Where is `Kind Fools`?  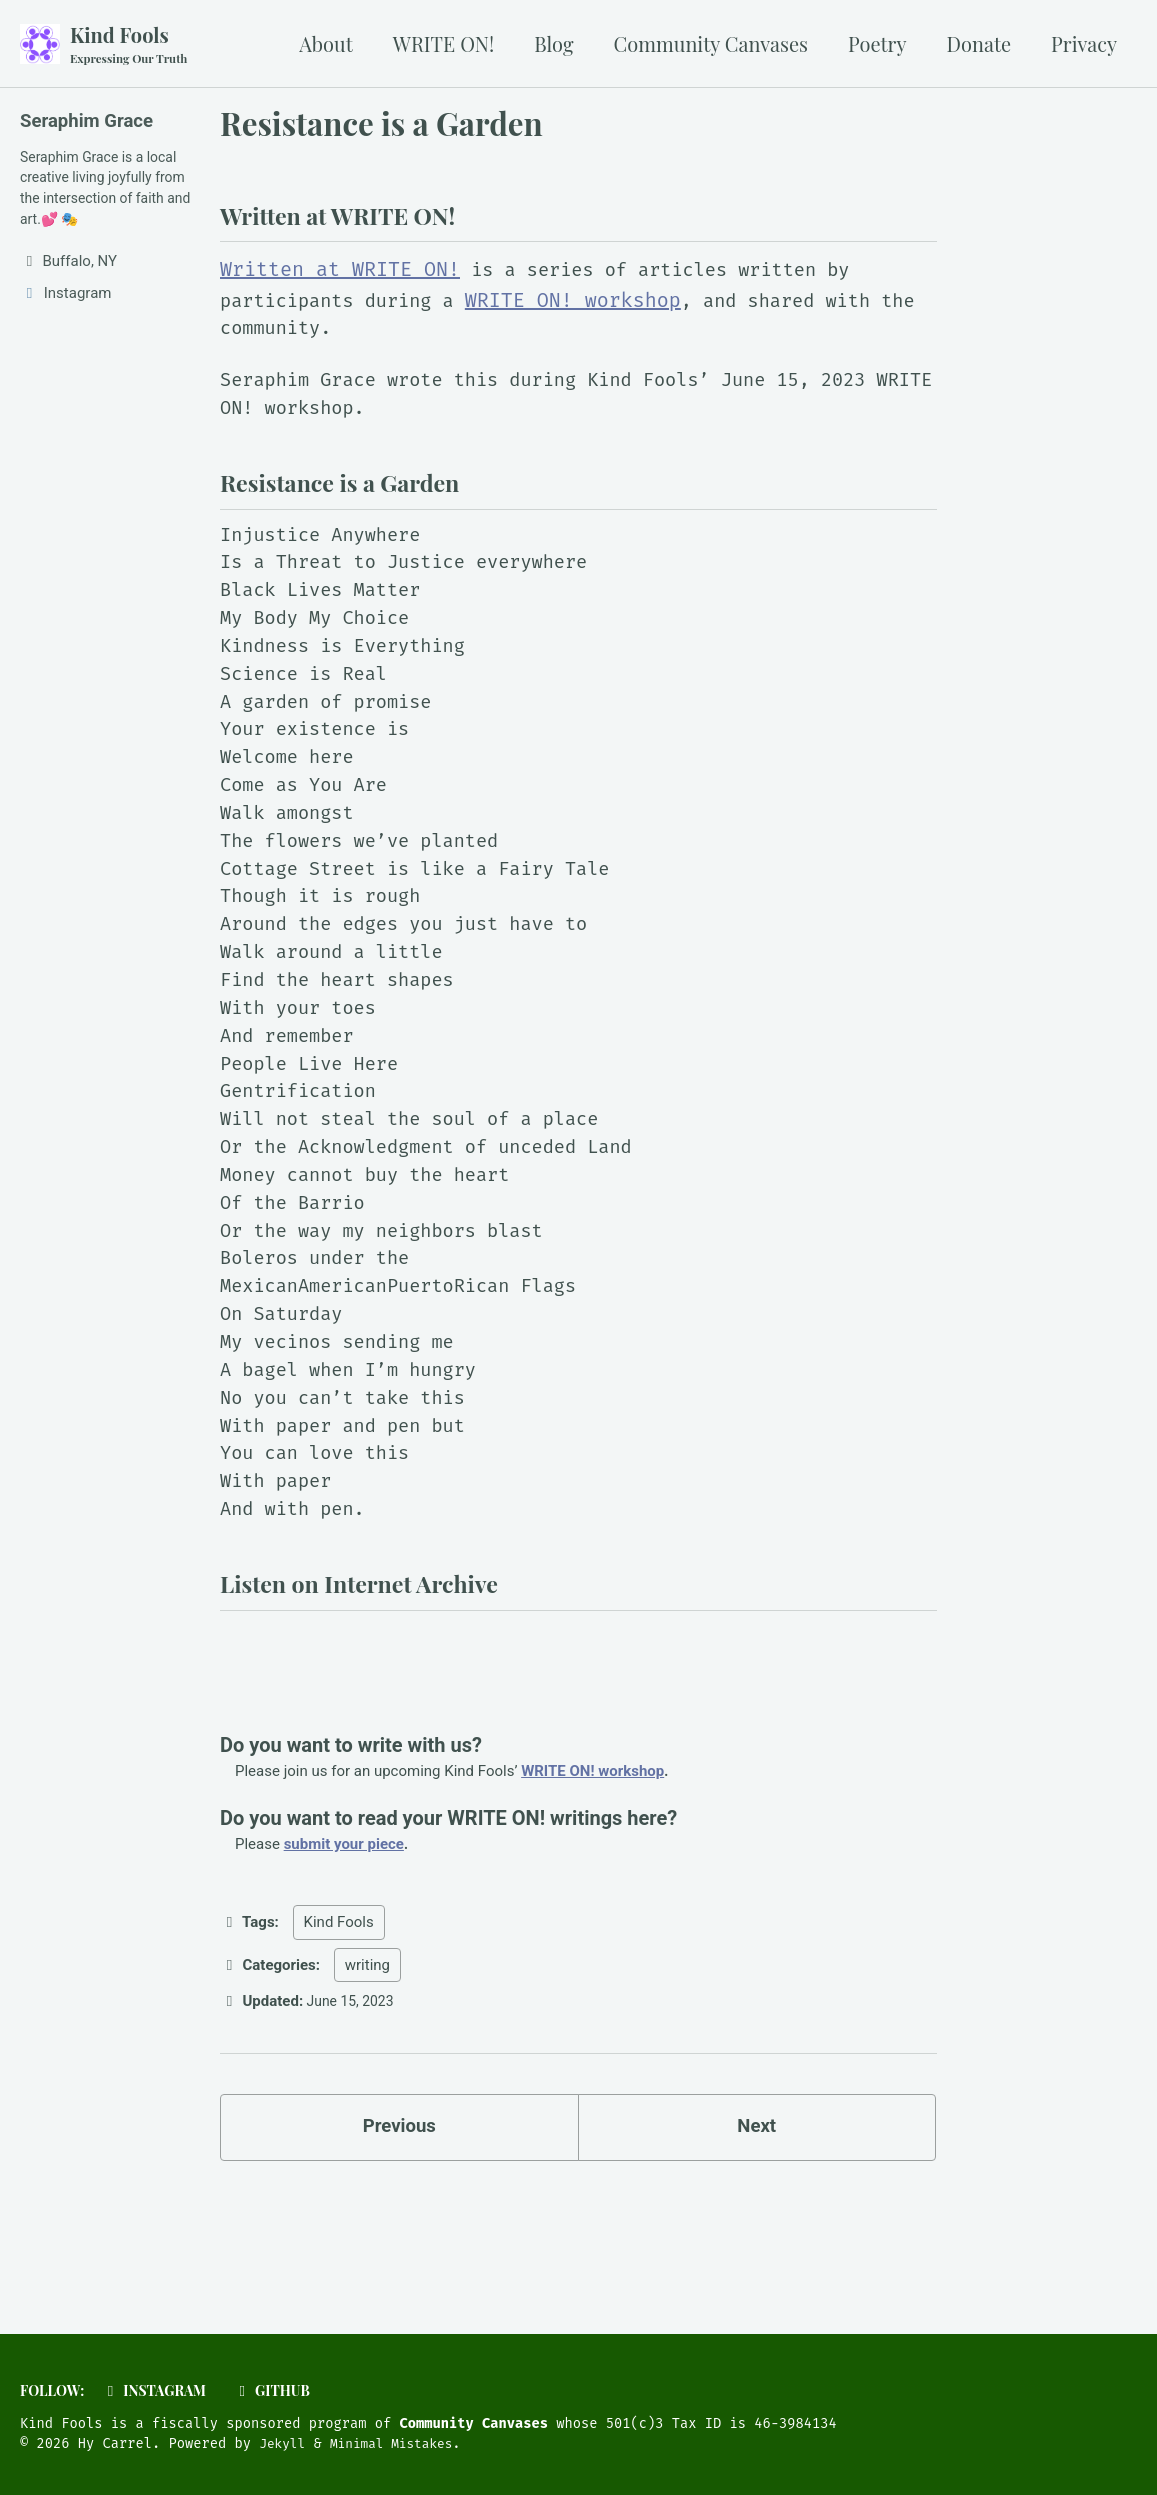
Kind Fools is located at coordinates (133, 45).